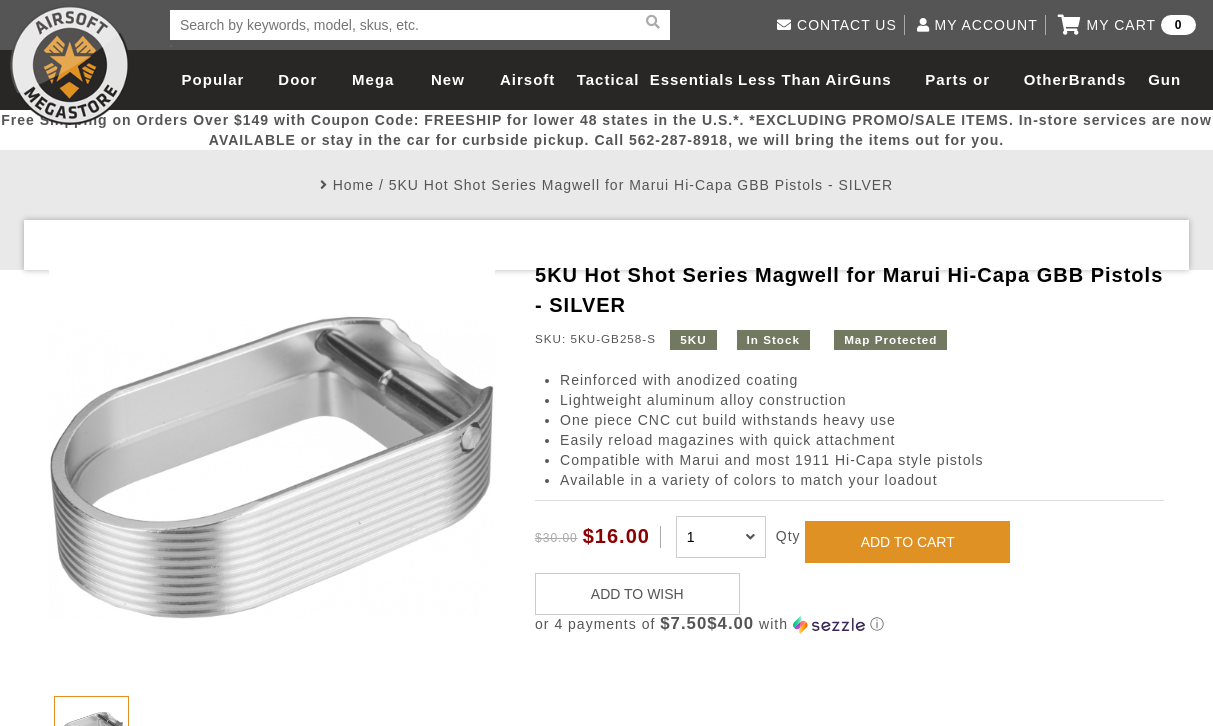 This screenshot has width=1213, height=726. What do you see at coordinates (1098, 79) in the screenshot?
I see `Brands` at bounding box center [1098, 79].